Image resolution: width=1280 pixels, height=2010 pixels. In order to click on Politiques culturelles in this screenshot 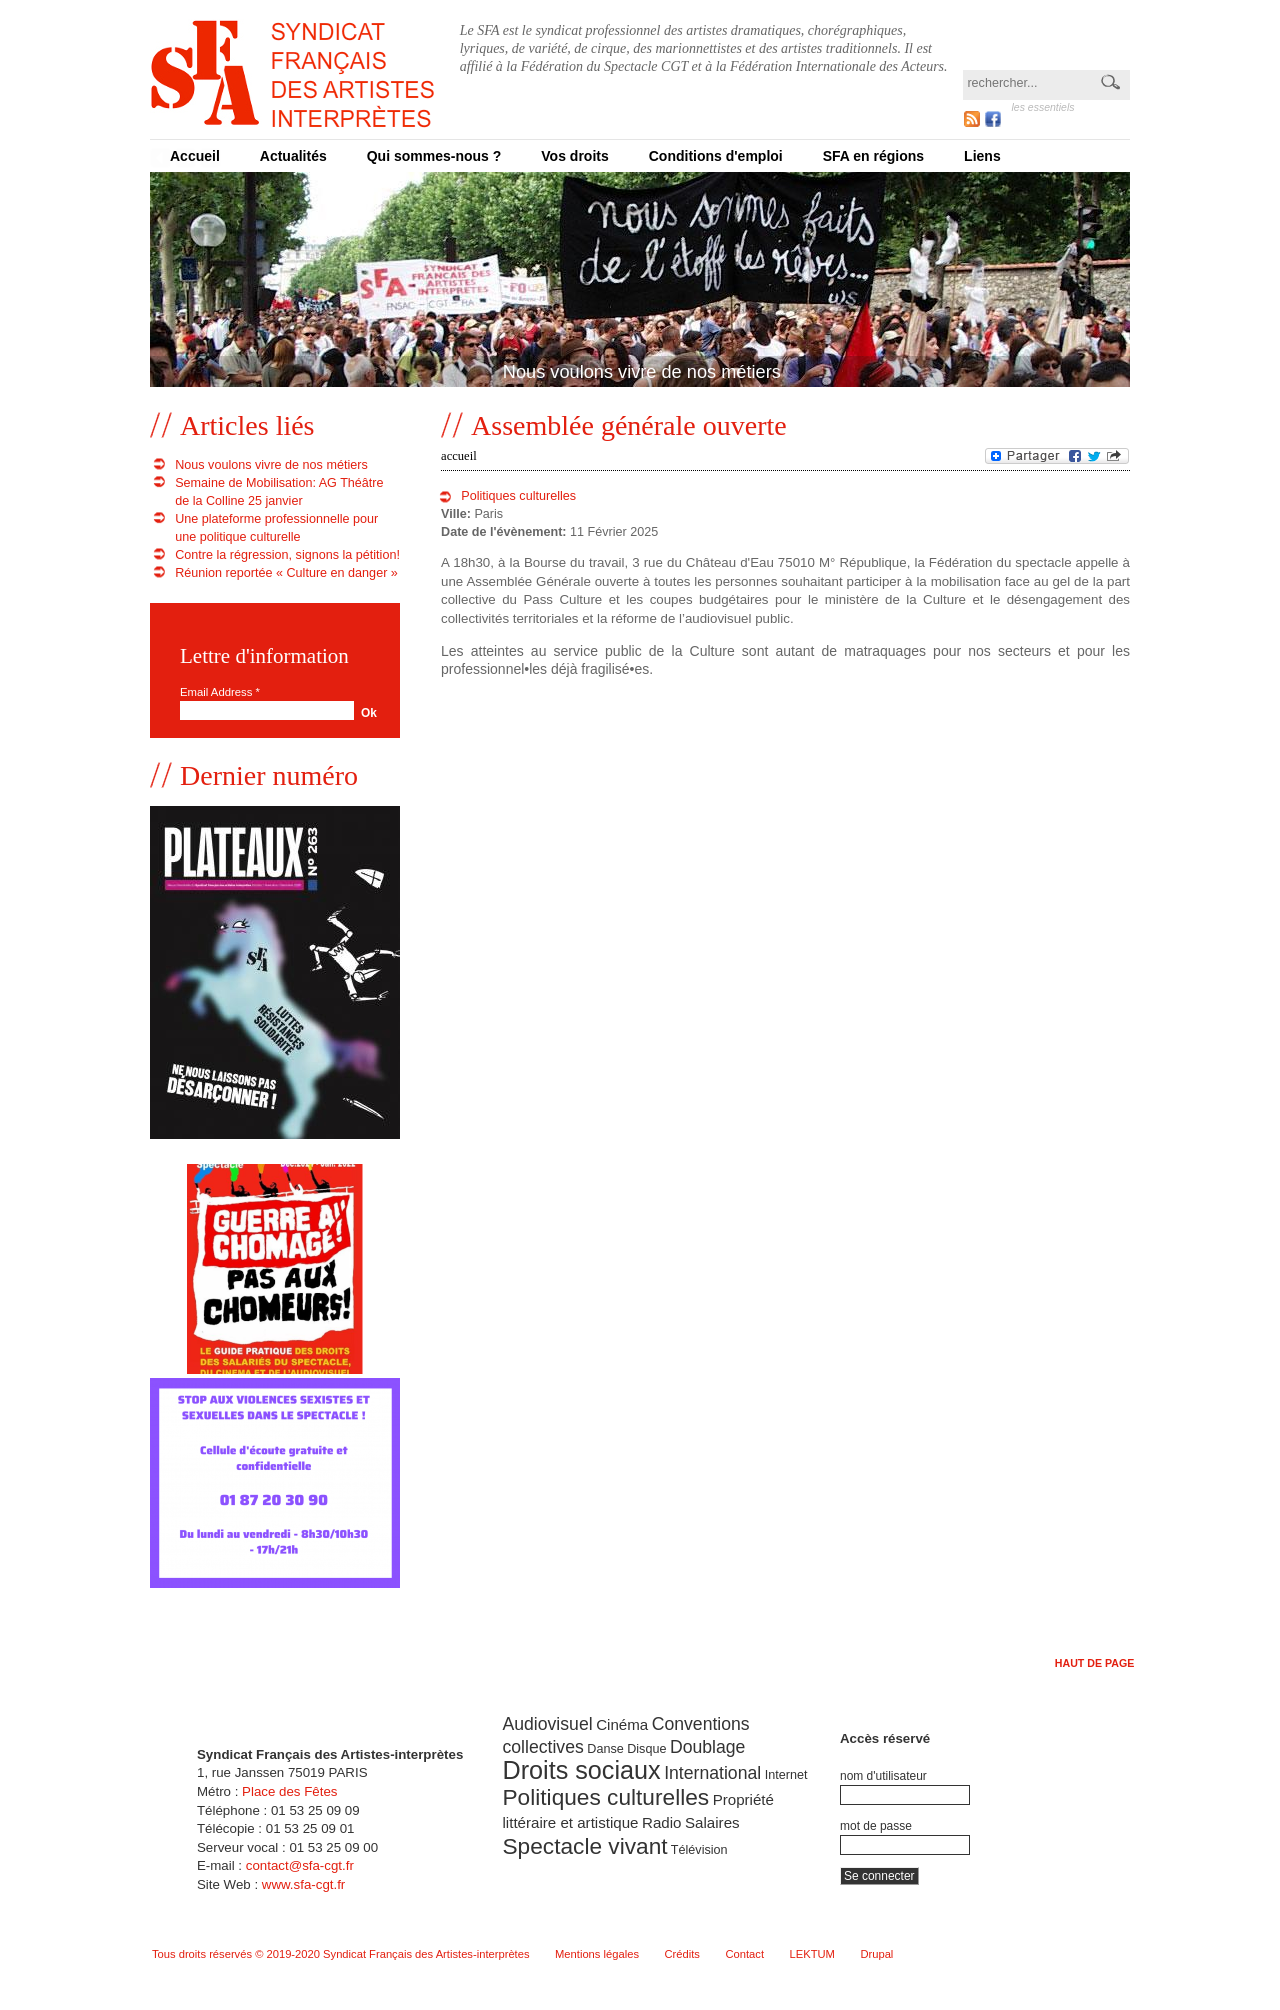, I will do `click(518, 496)`.